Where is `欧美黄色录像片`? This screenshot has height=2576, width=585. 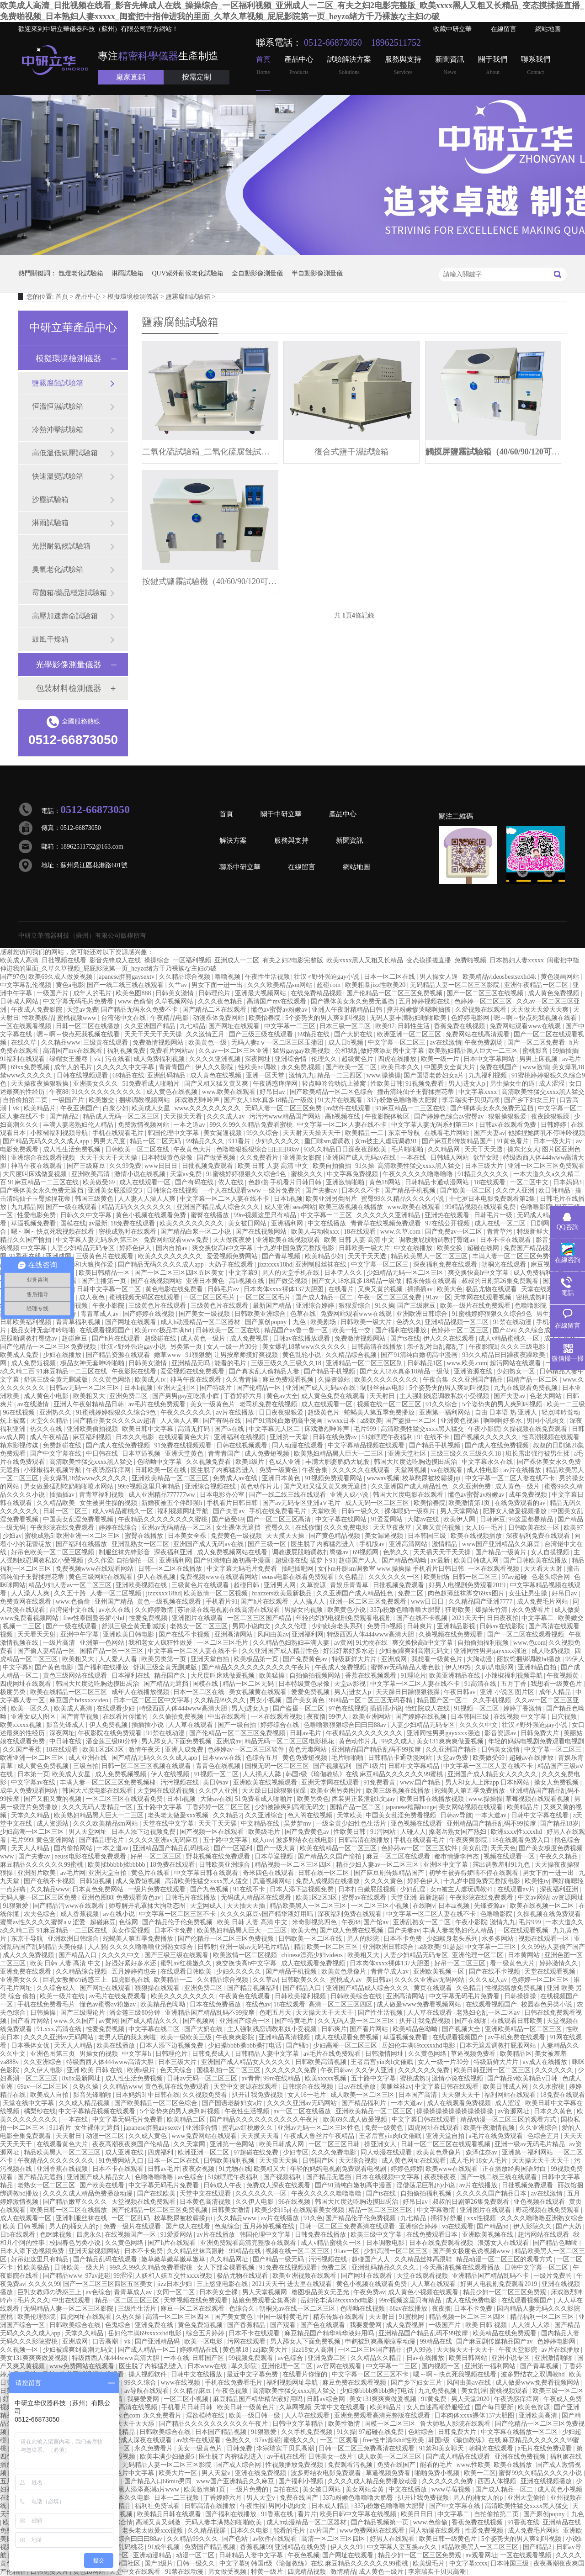
欧美黄色录像片 is located at coordinates (344, 1971).